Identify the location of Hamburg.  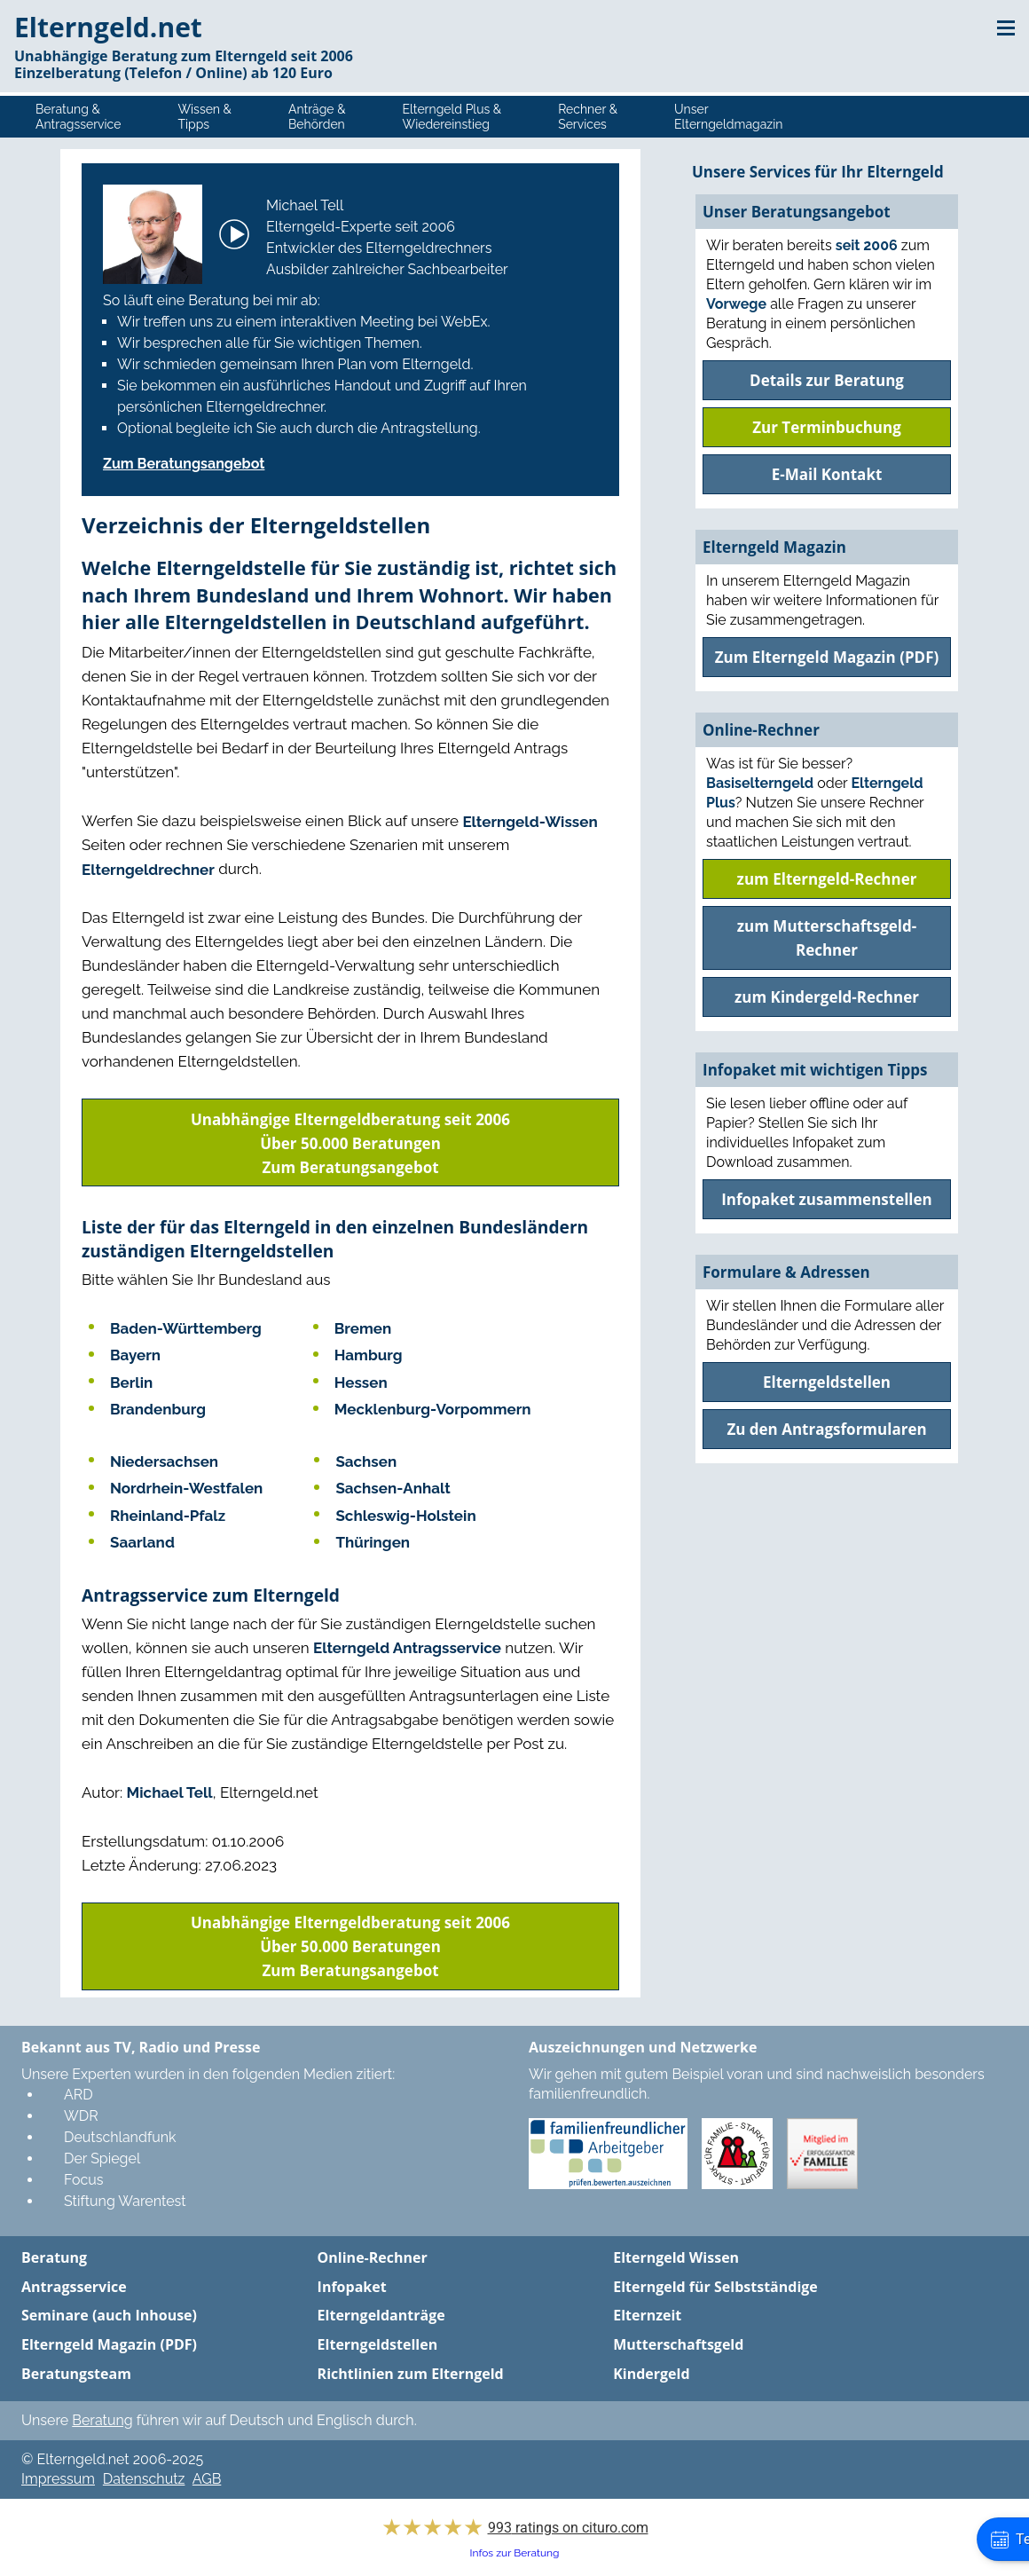
(368, 1355).